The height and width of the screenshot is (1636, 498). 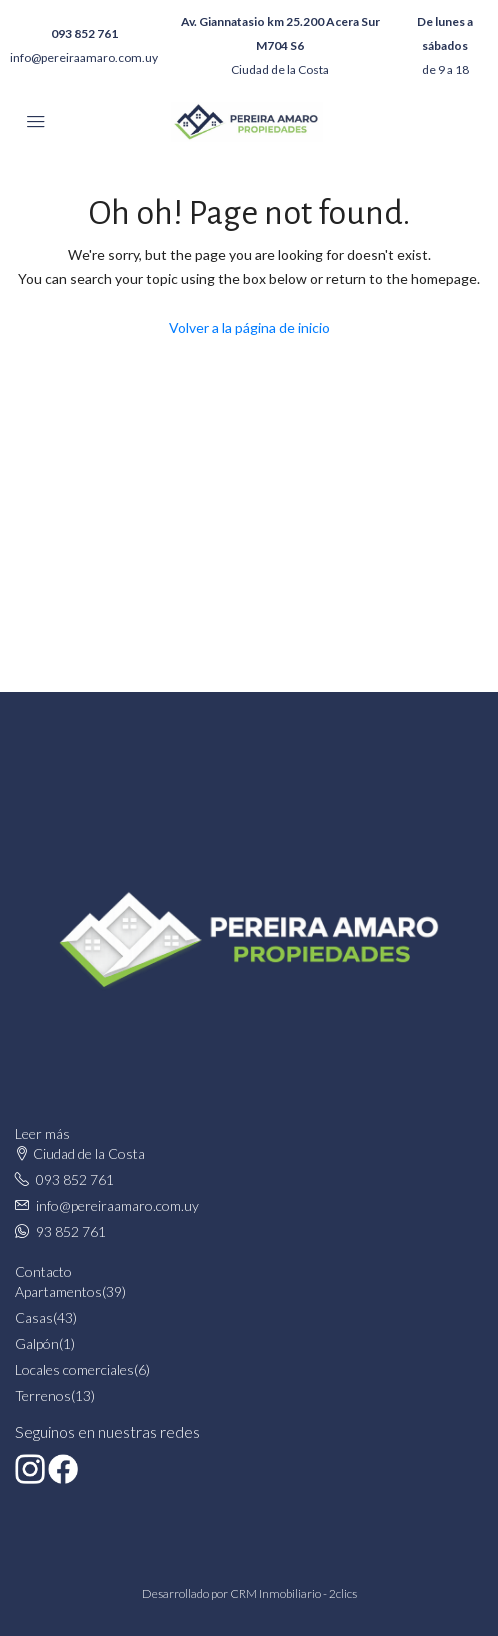 I want to click on Contacto, so click(x=43, y=1271).